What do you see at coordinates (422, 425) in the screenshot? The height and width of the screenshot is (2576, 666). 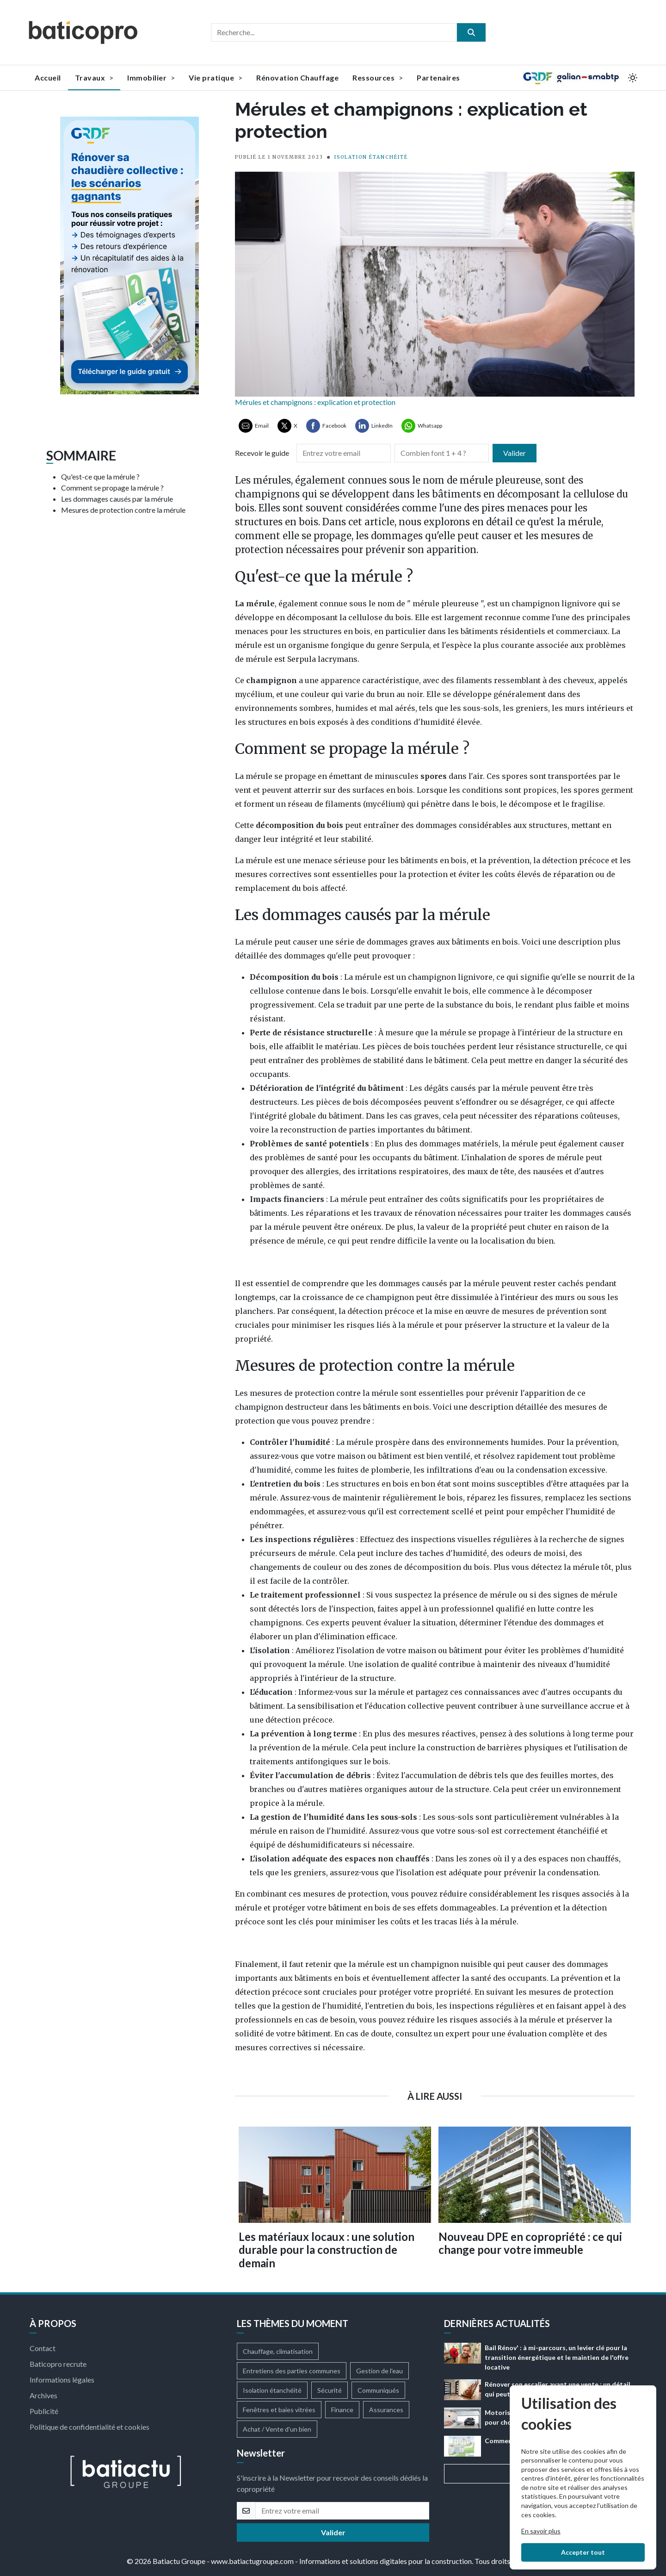 I see `[Partager sur Whatsapp]` at bounding box center [422, 425].